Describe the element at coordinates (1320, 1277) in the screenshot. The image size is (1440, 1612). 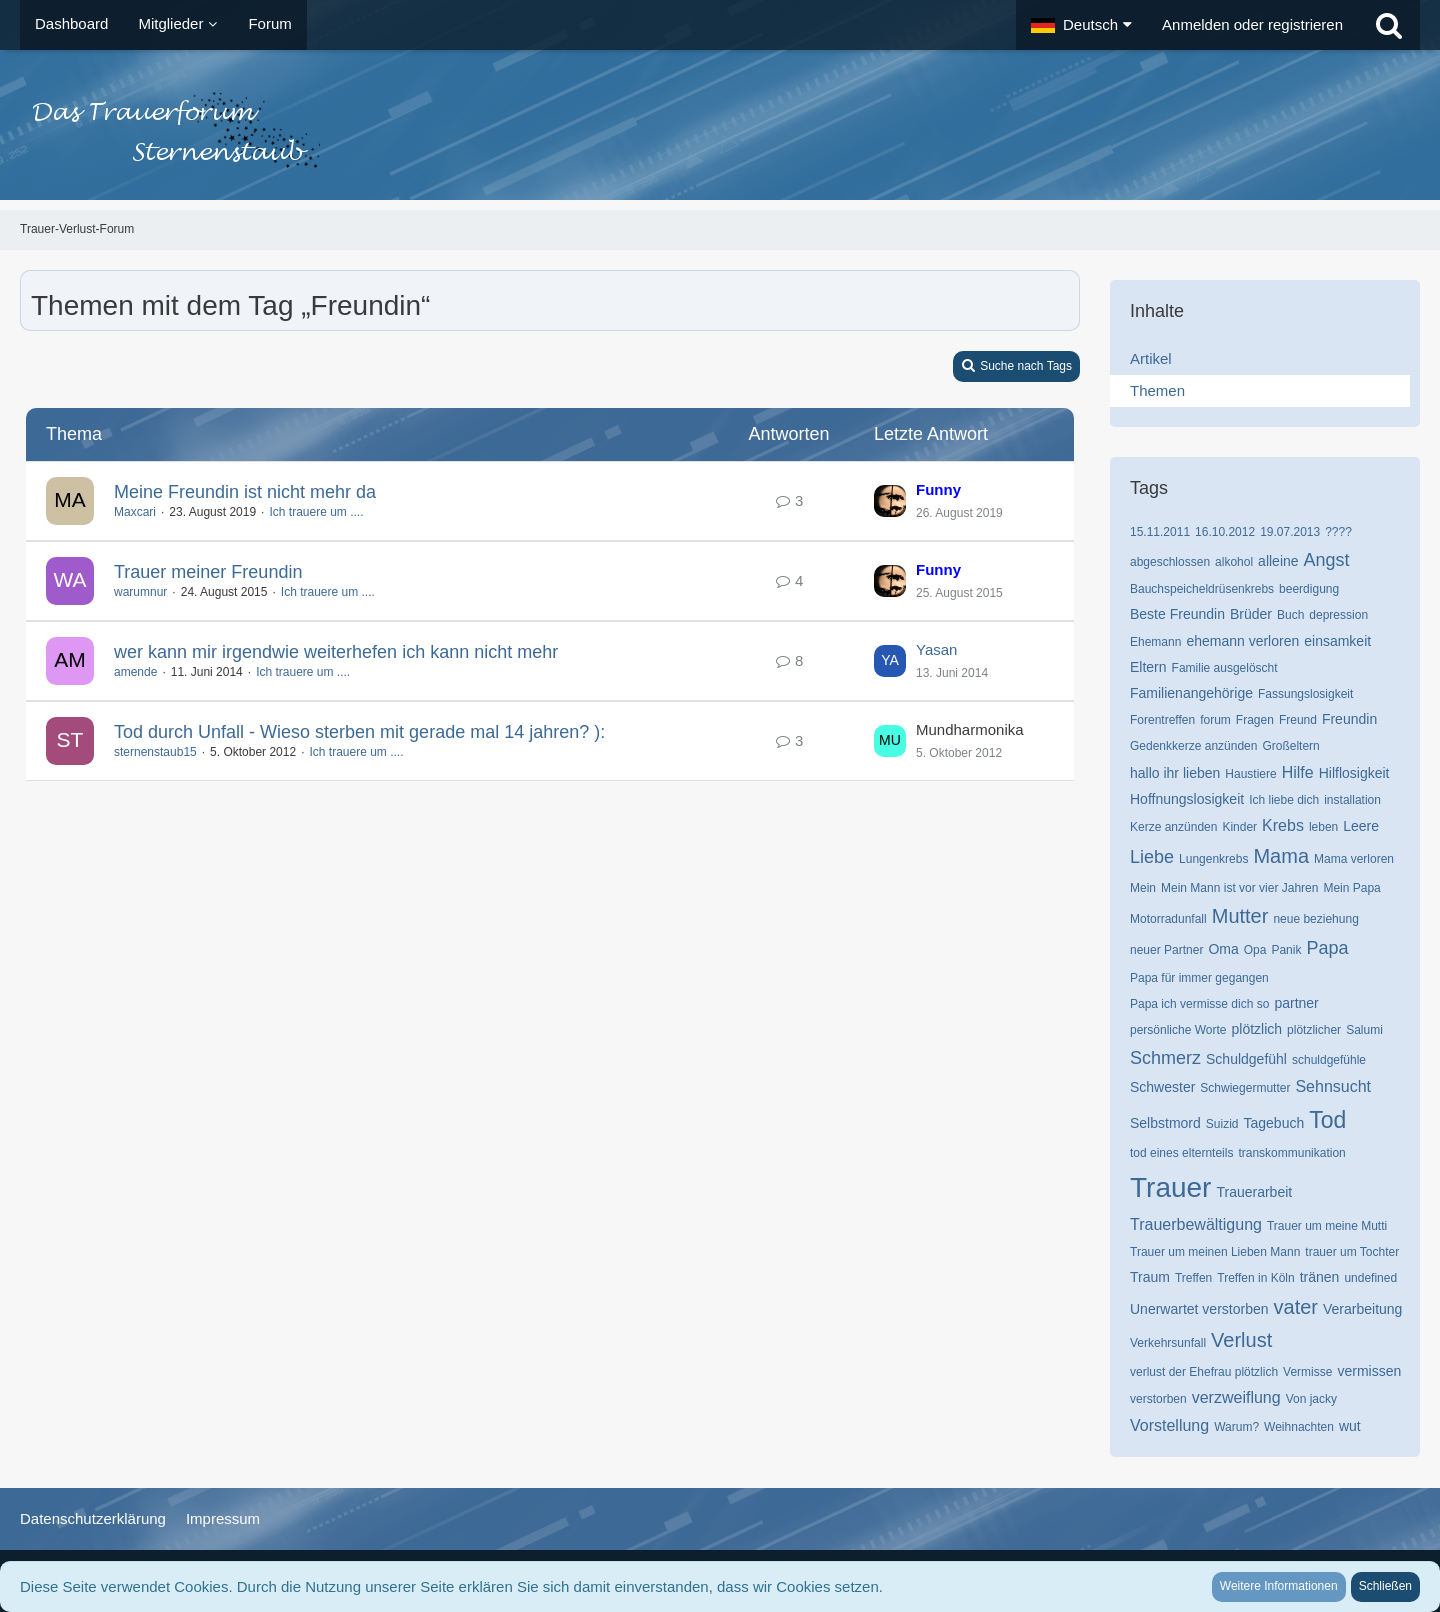
I see `tränen` at that location.